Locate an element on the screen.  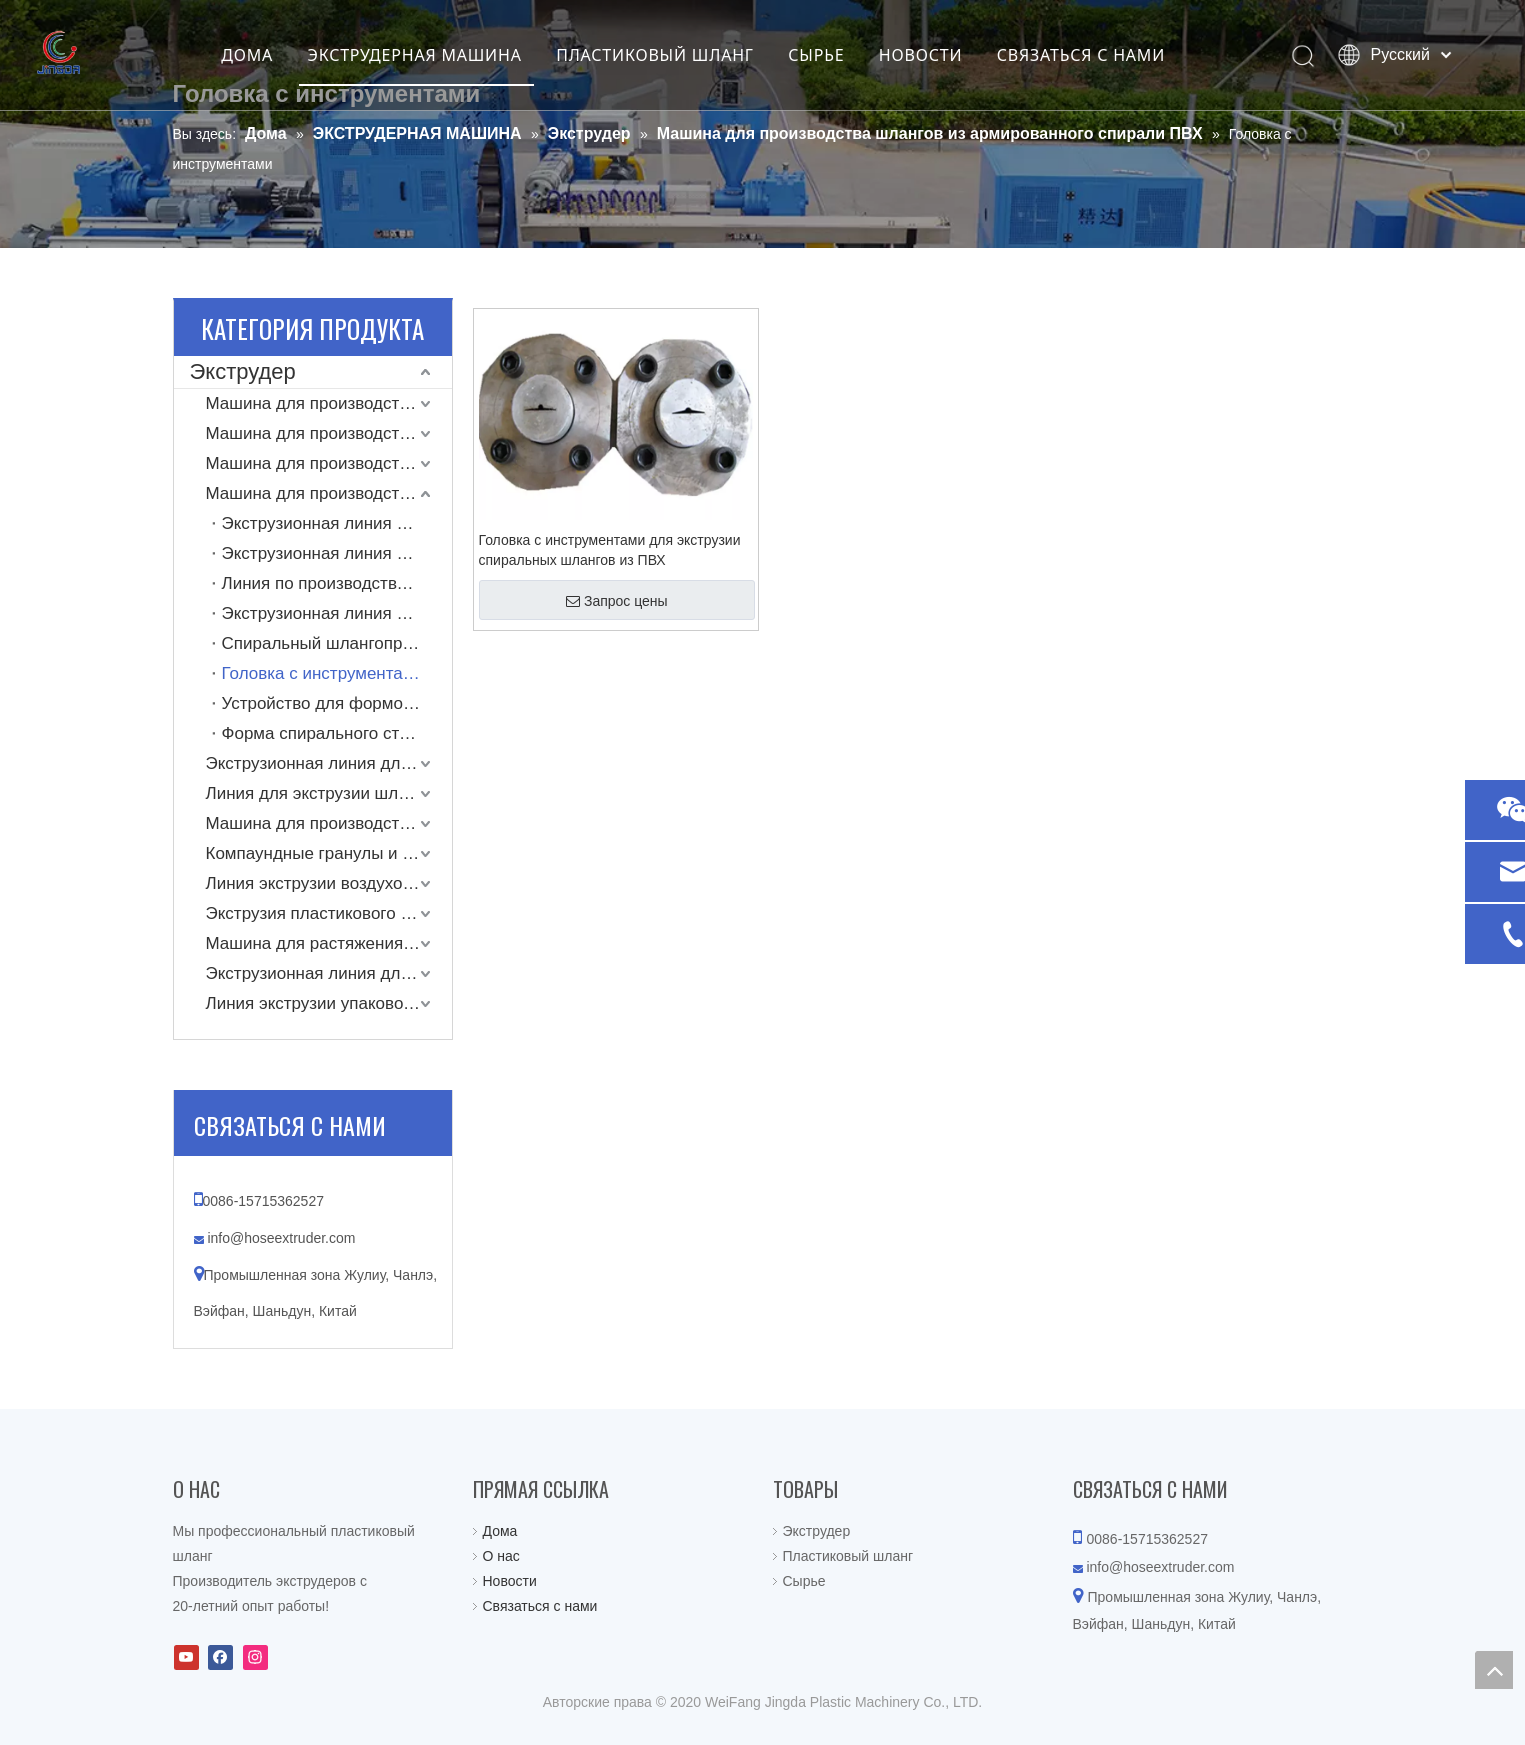
[Facebook] is located at coordinates (220, 1657).